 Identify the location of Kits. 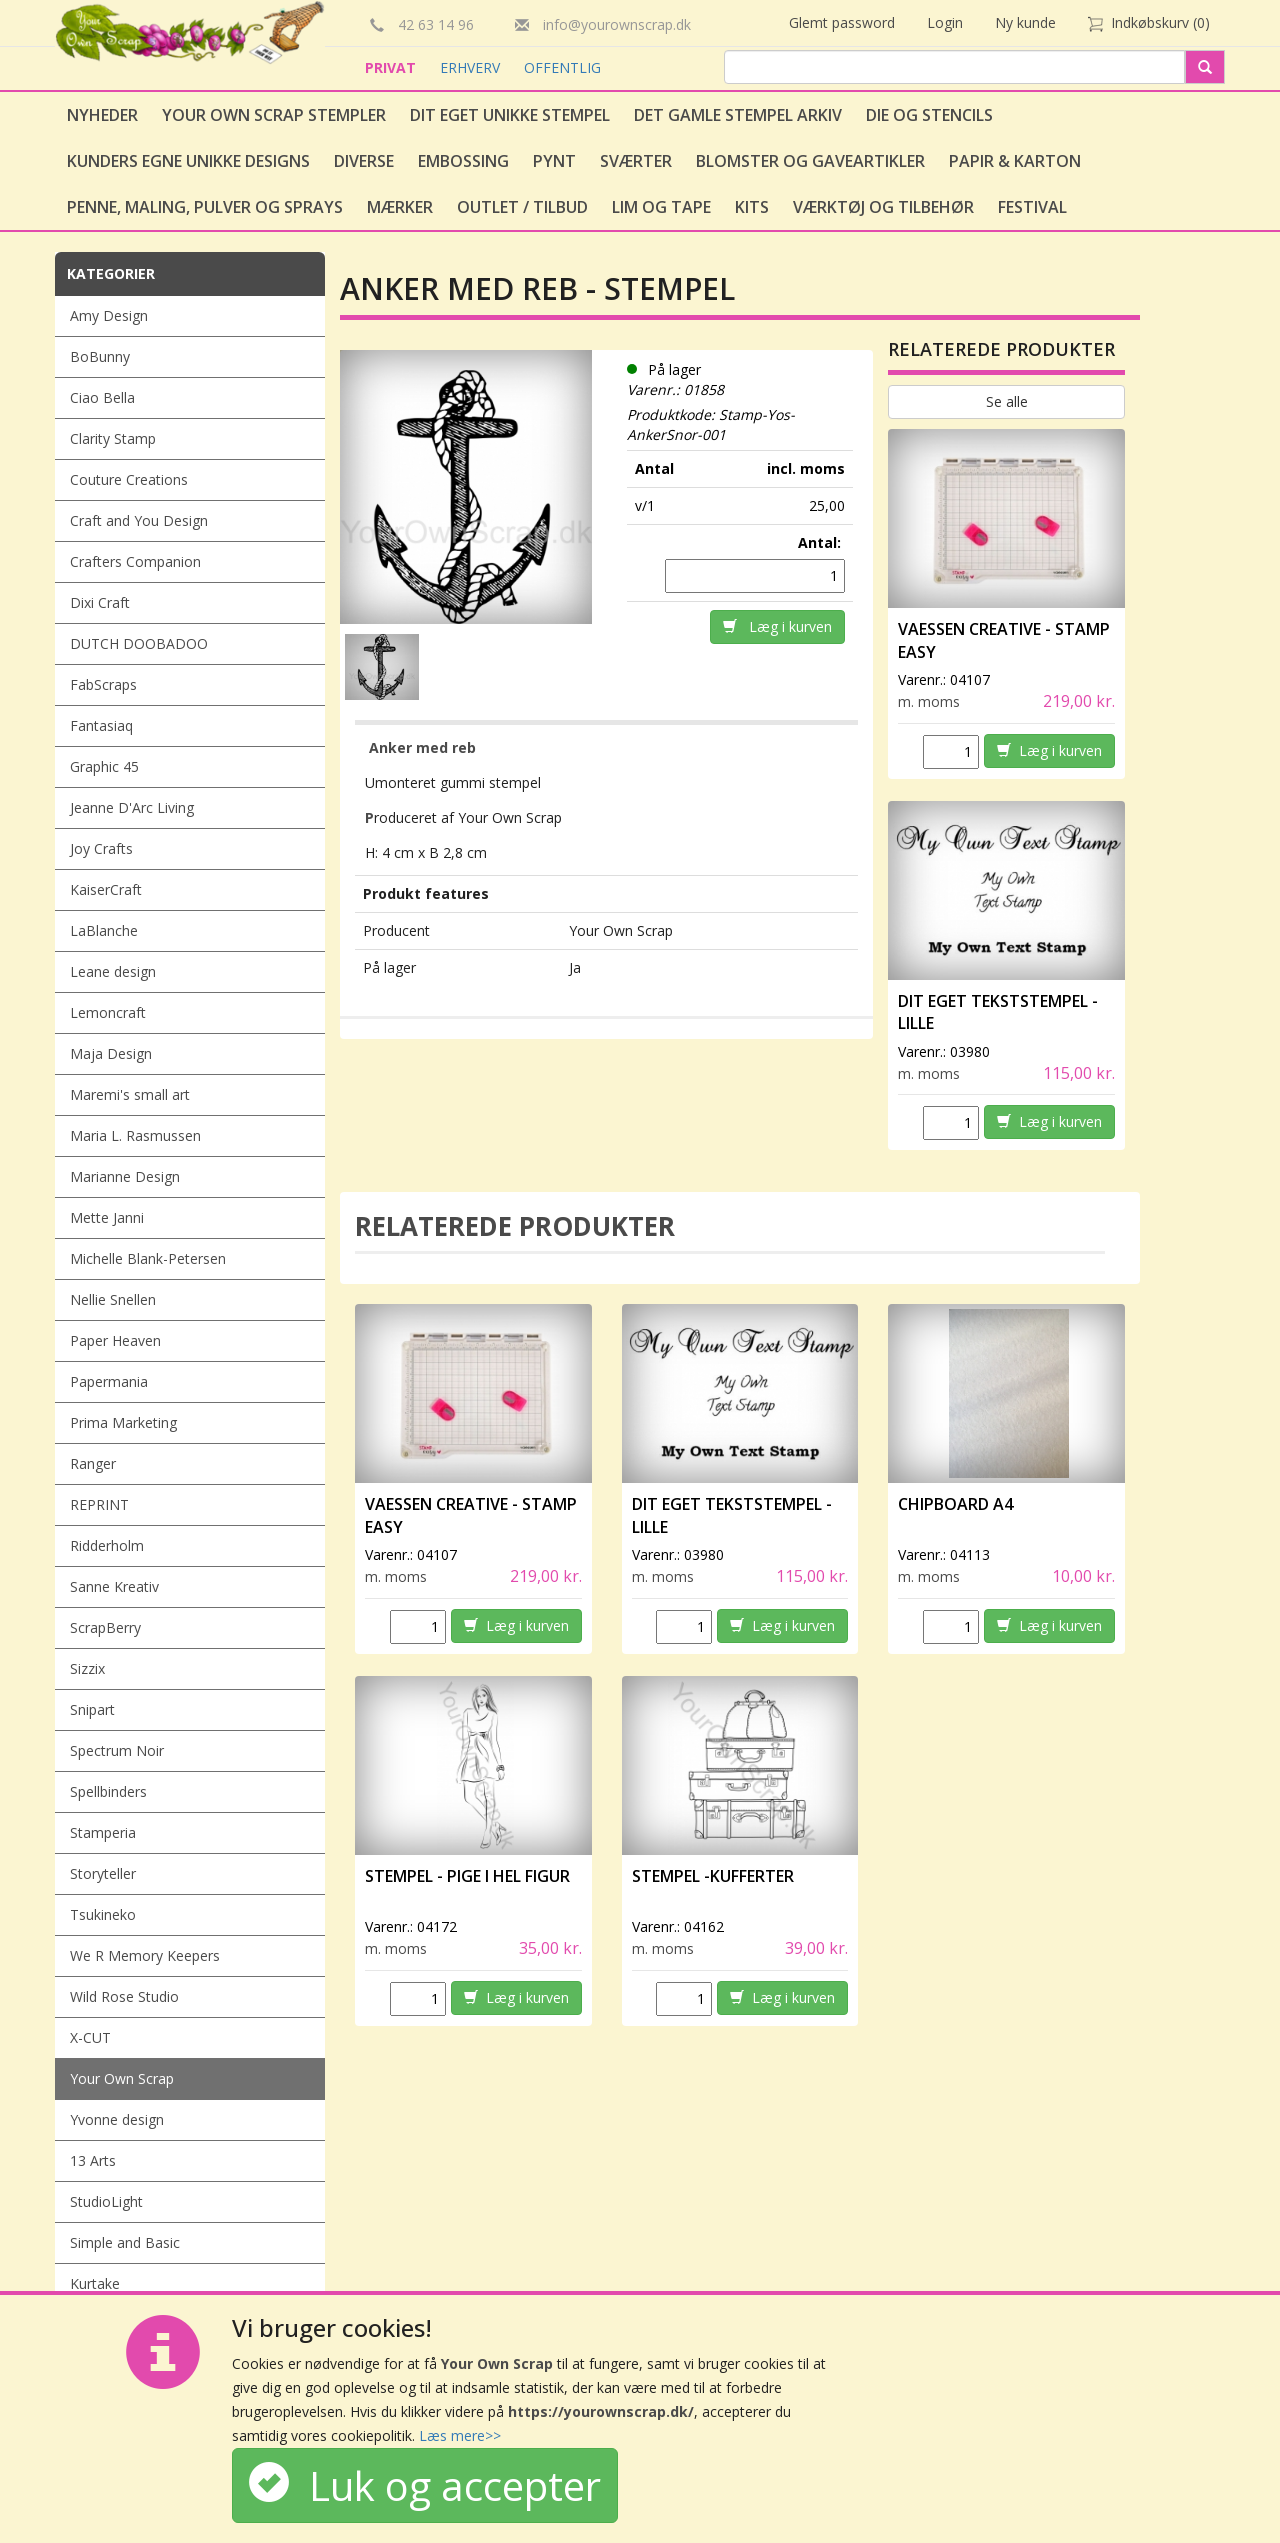
(752, 207).